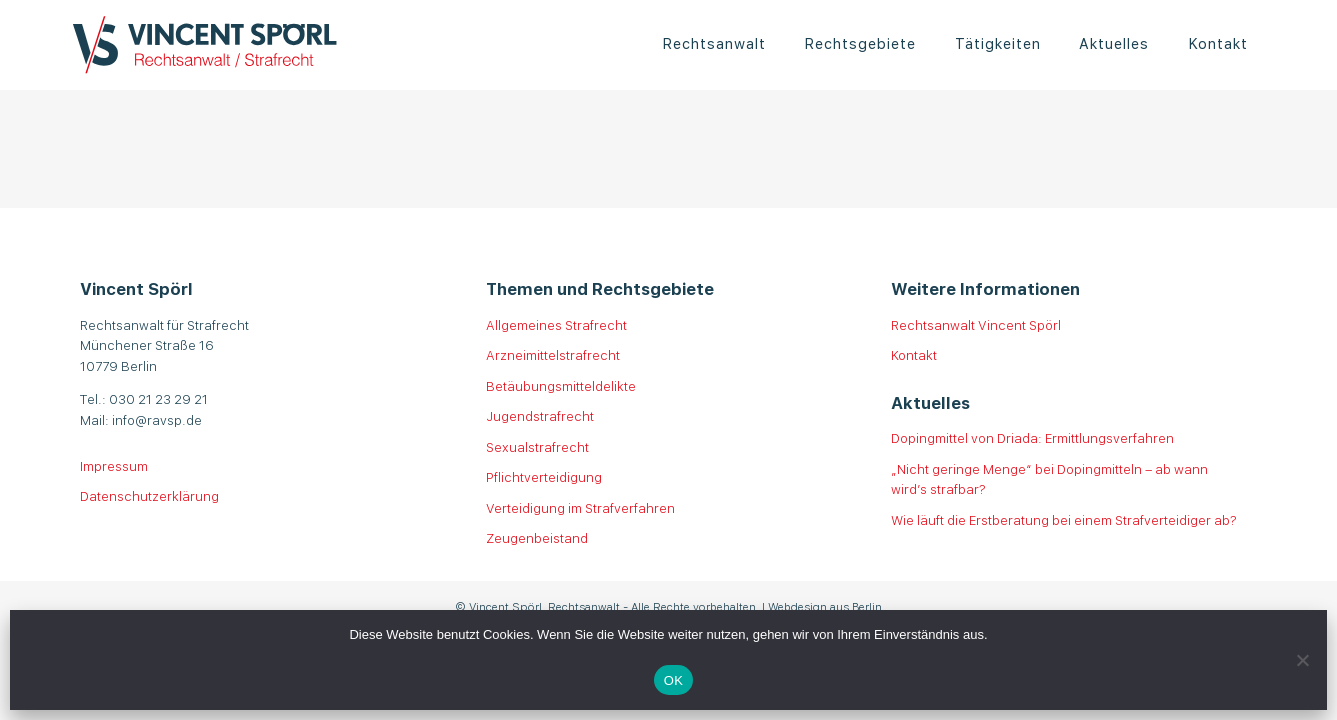 The width and height of the screenshot is (1337, 720). What do you see at coordinates (1114, 42) in the screenshot?
I see `Aktuelles` at bounding box center [1114, 42].